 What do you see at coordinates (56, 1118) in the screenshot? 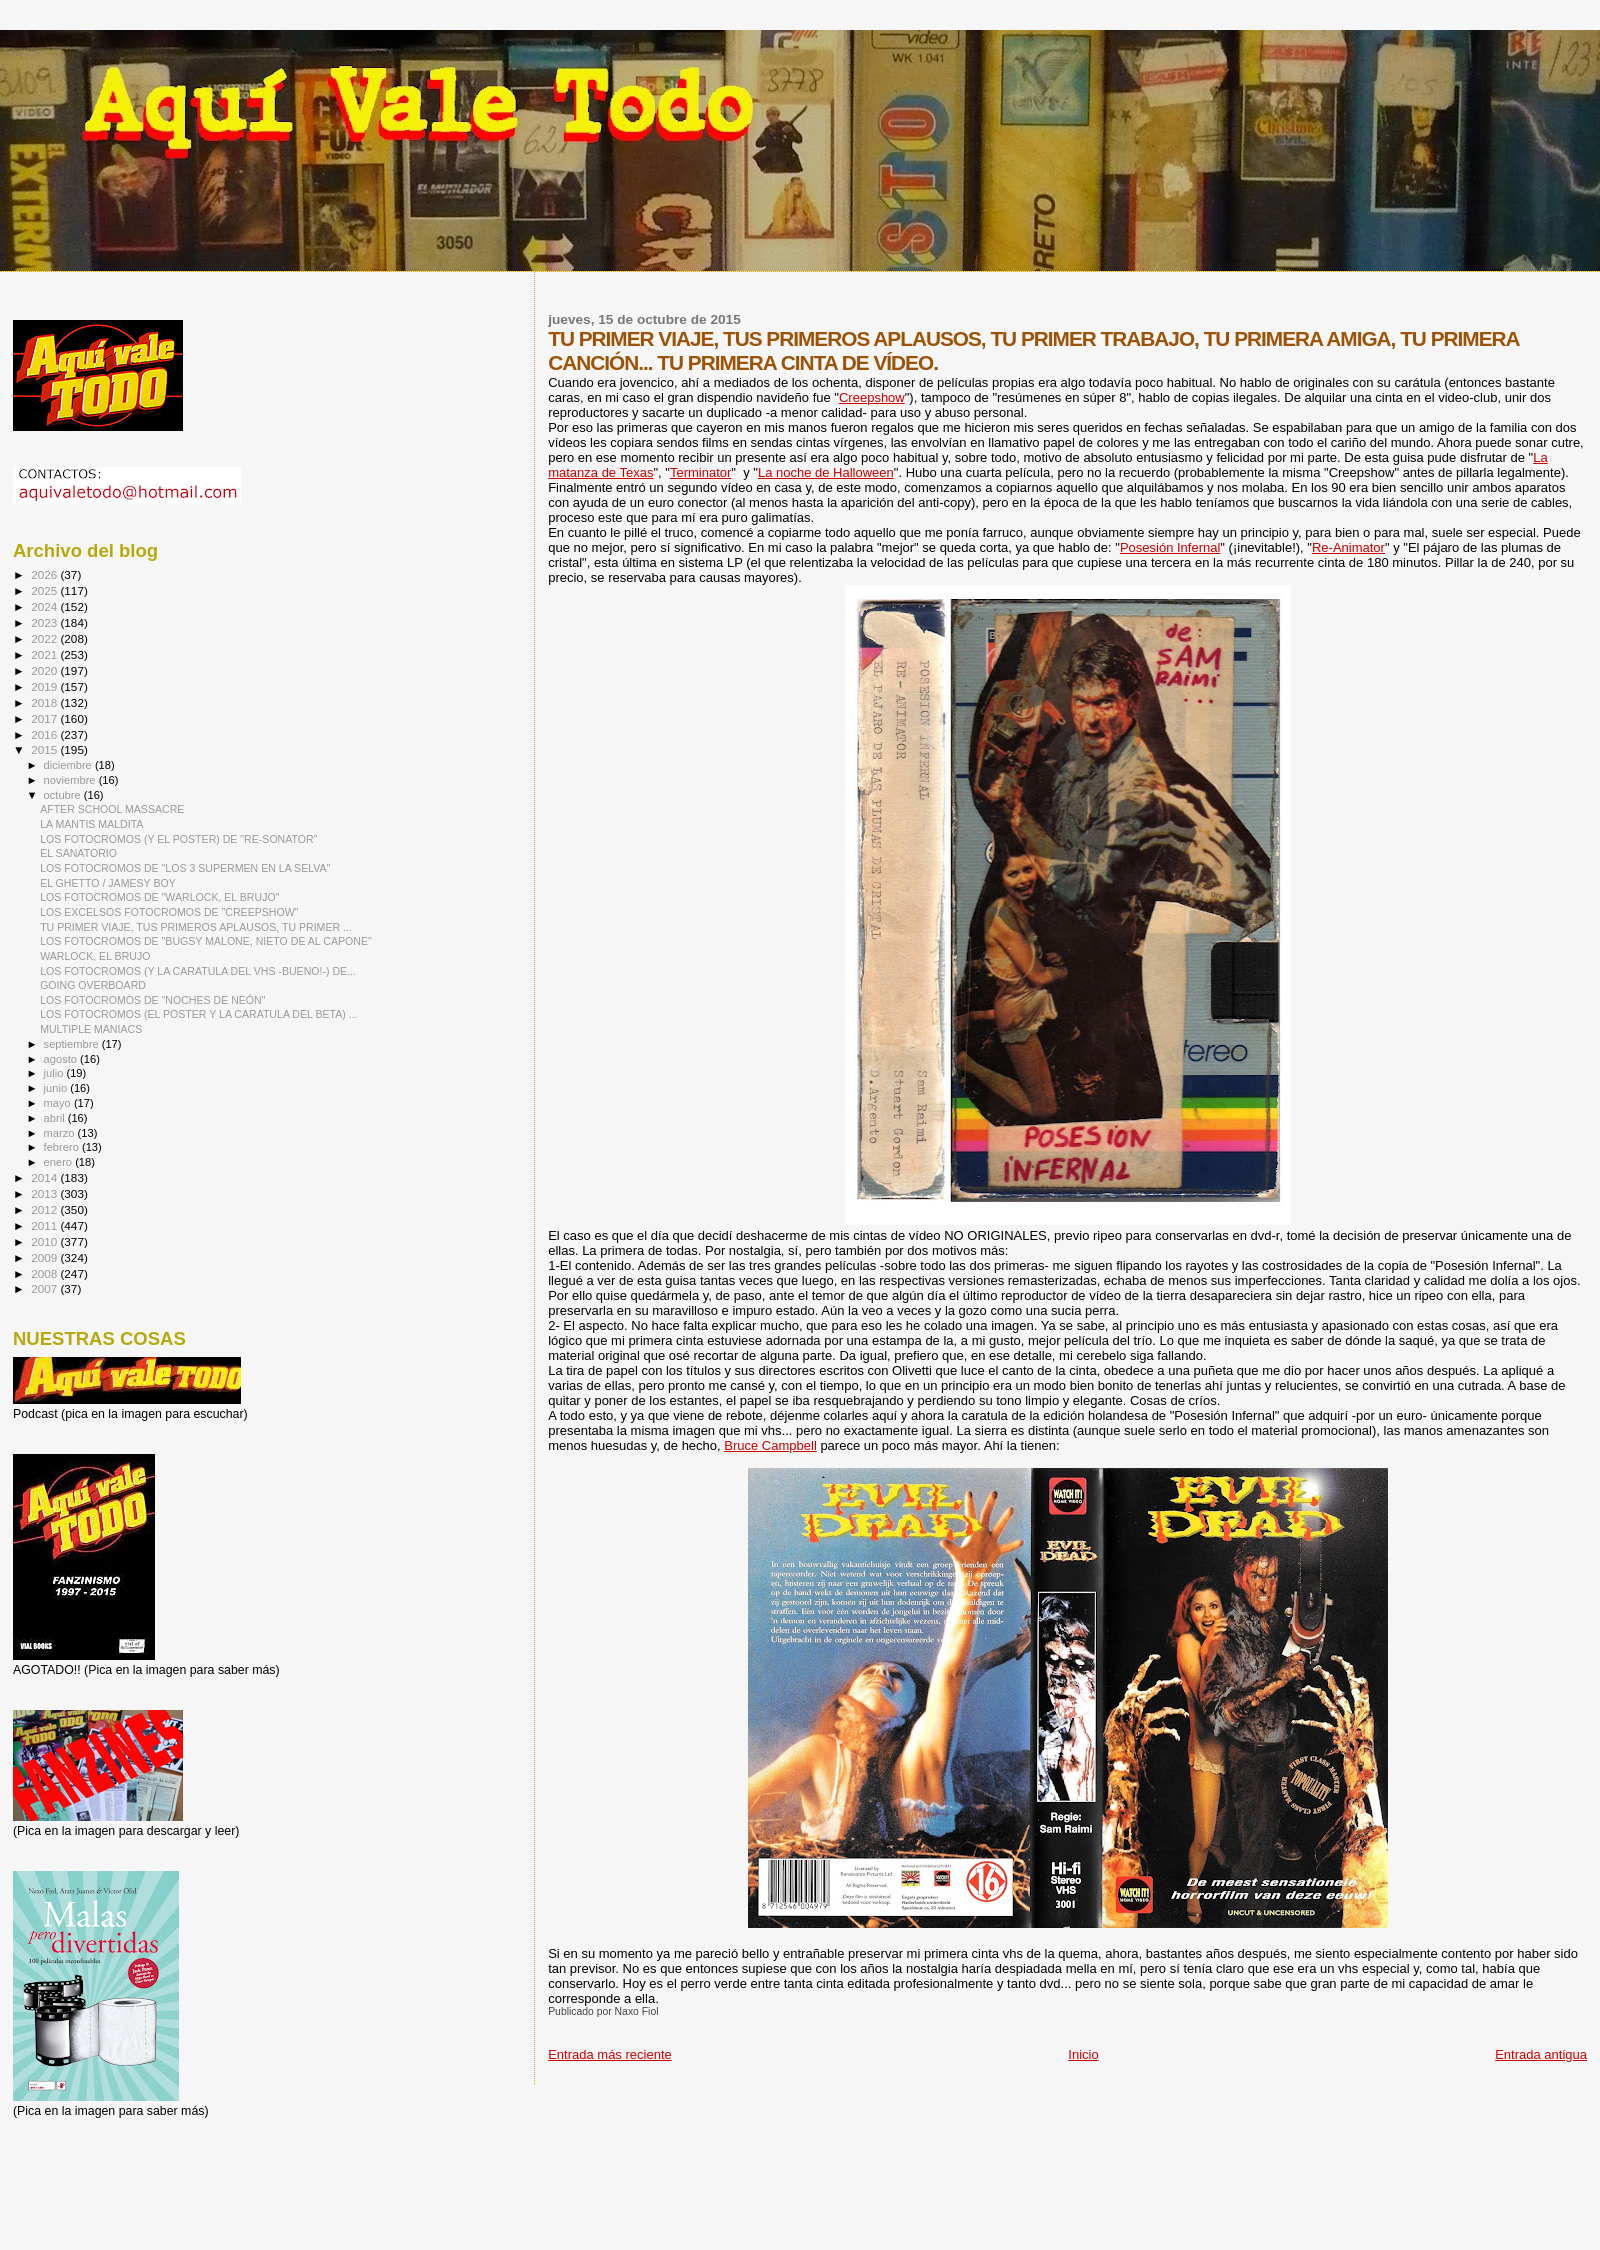
I see `abril` at bounding box center [56, 1118].